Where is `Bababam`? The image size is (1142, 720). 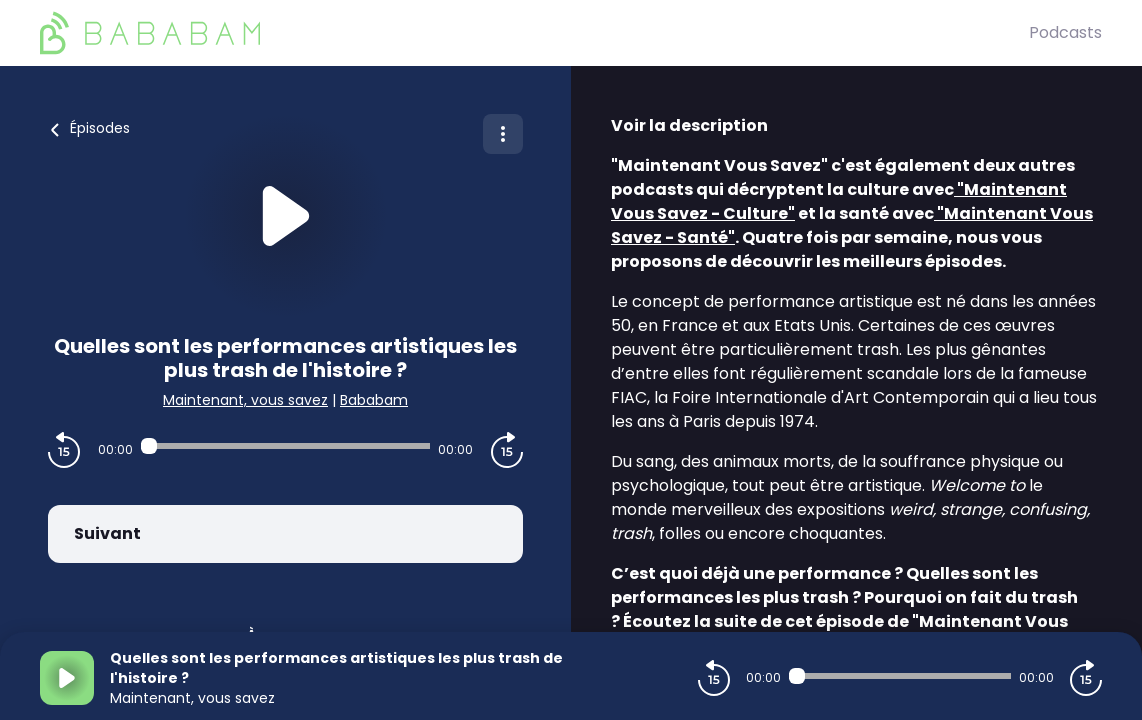
Bababam is located at coordinates (374, 400).